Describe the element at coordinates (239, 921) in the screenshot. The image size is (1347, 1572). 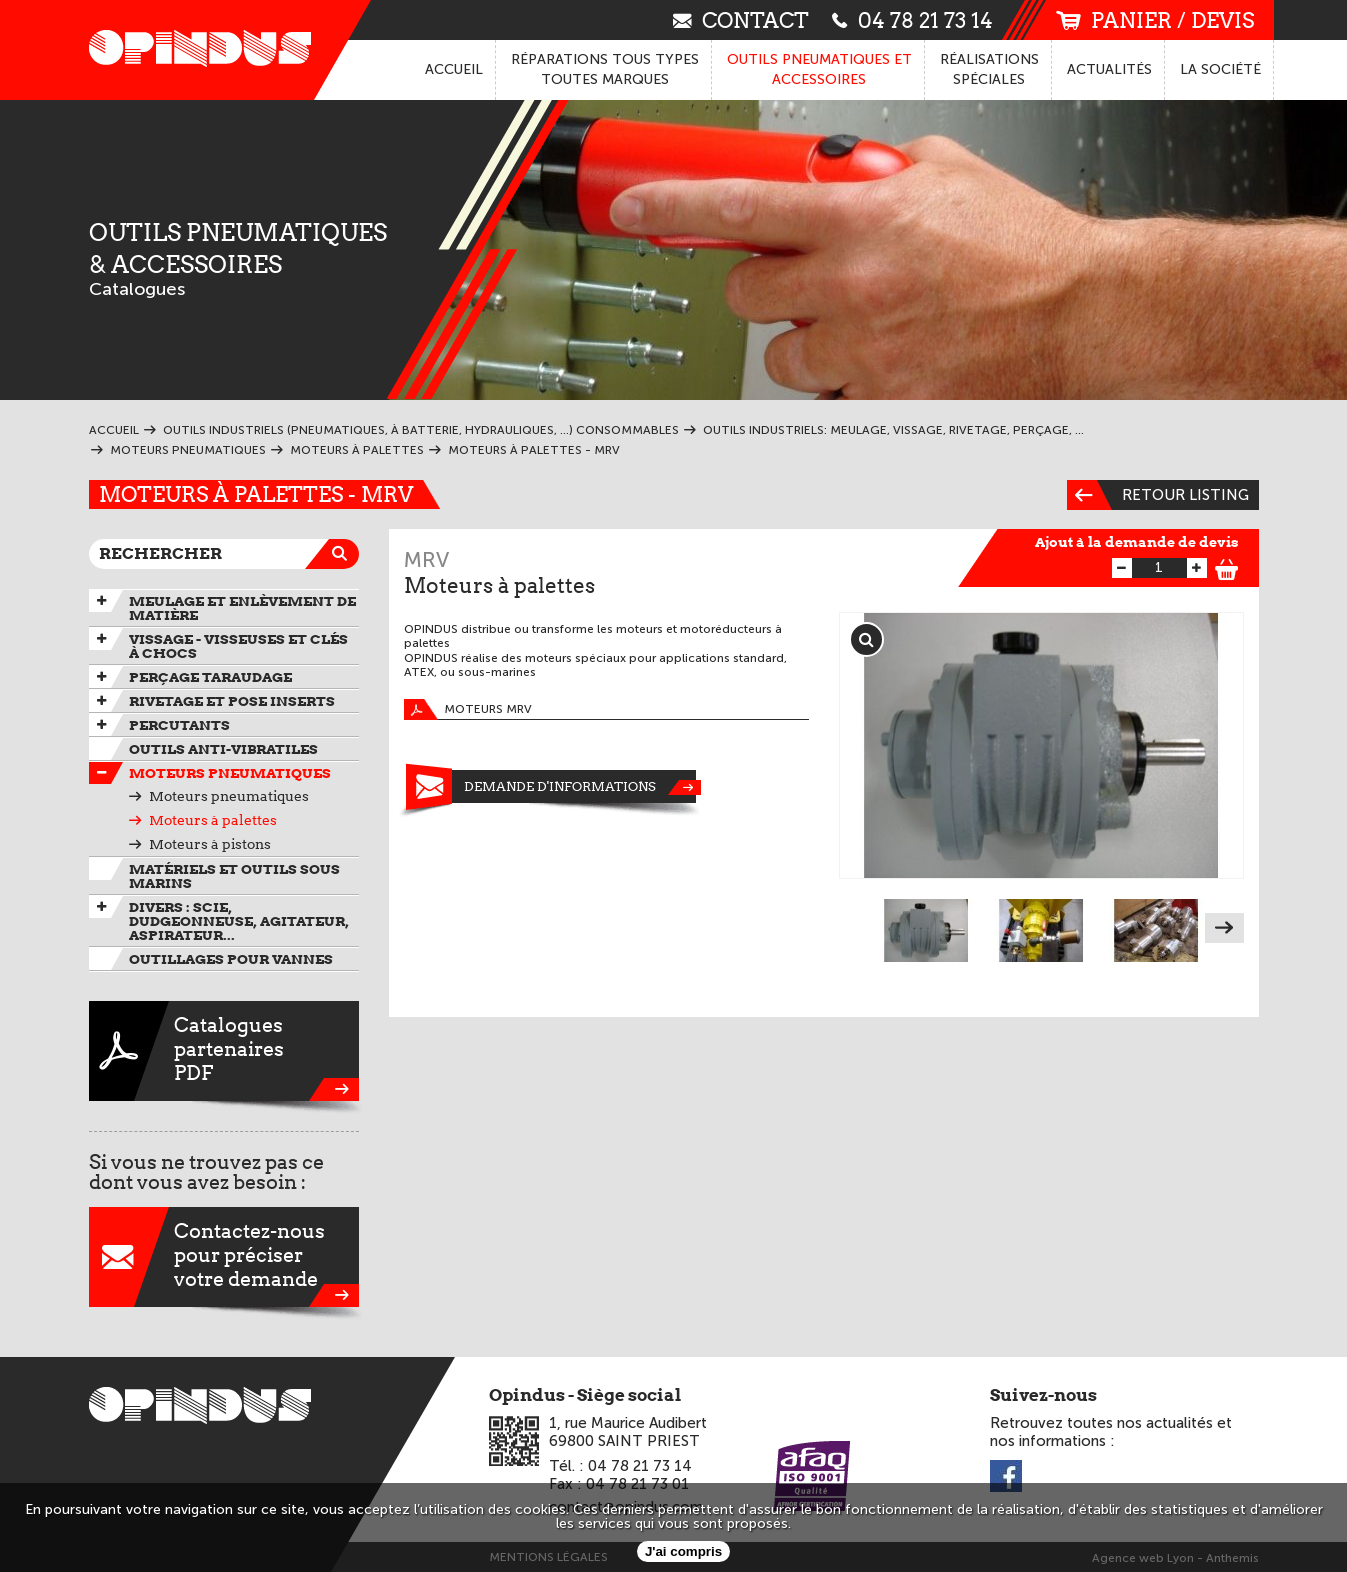
I see `Divers : scie, dudgeonneuse, agitateur, aspirateur...` at that location.